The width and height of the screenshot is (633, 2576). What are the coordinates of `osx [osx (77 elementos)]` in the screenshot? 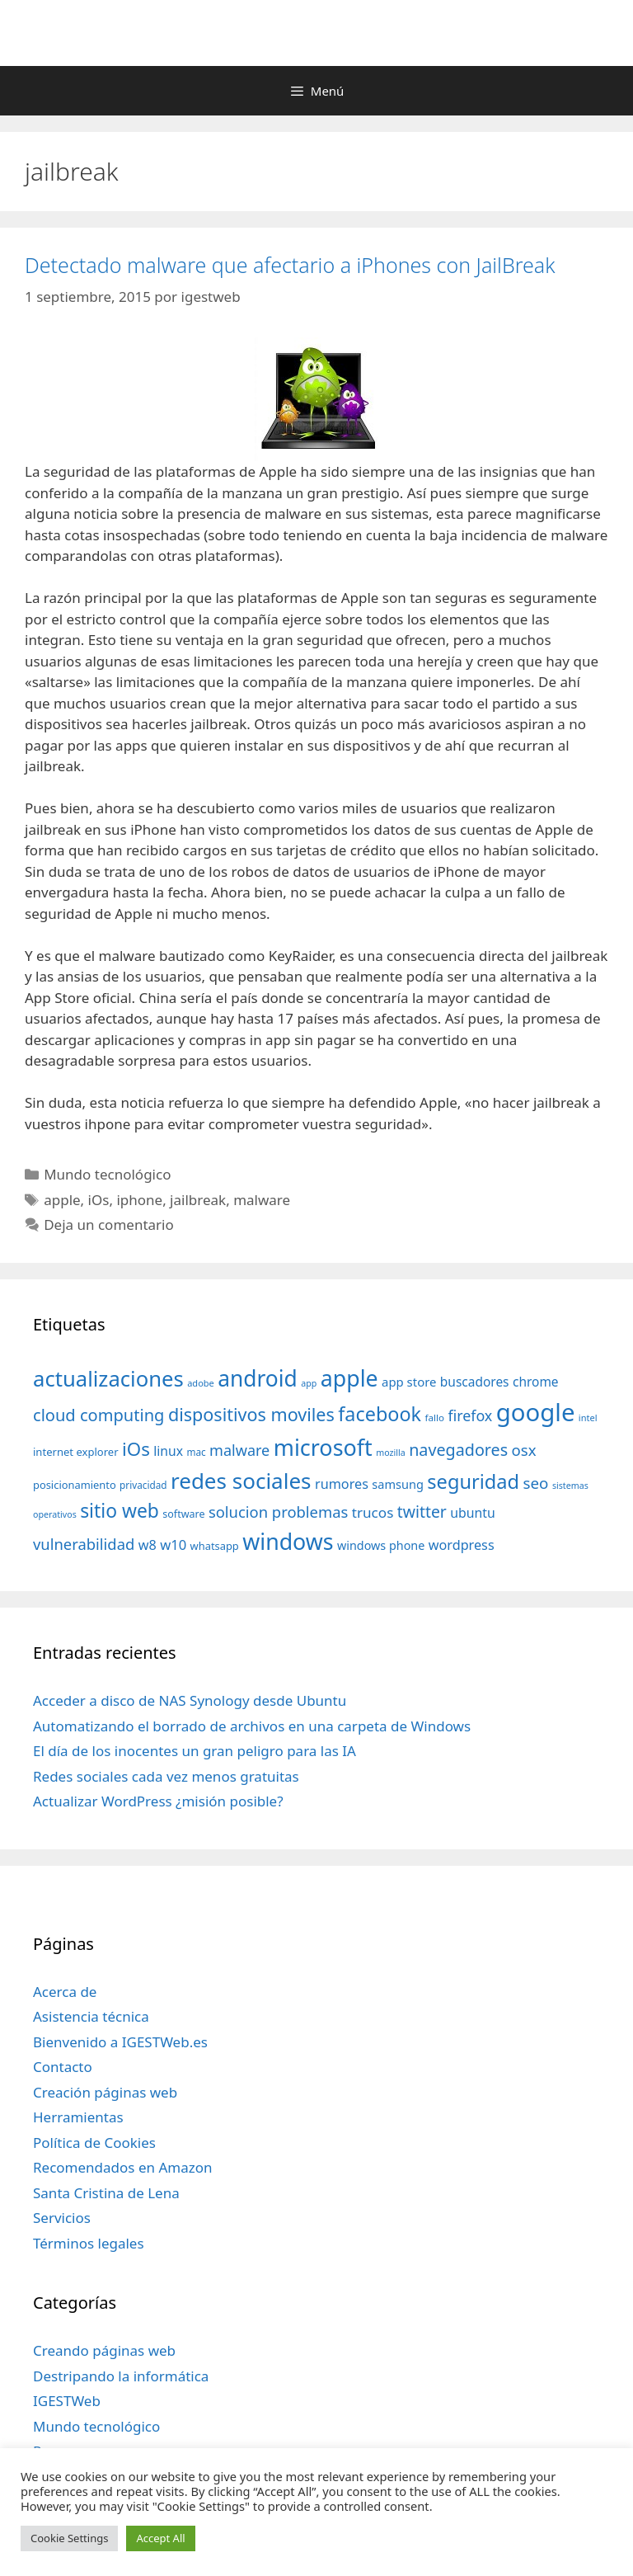 It's located at (524, 1449).